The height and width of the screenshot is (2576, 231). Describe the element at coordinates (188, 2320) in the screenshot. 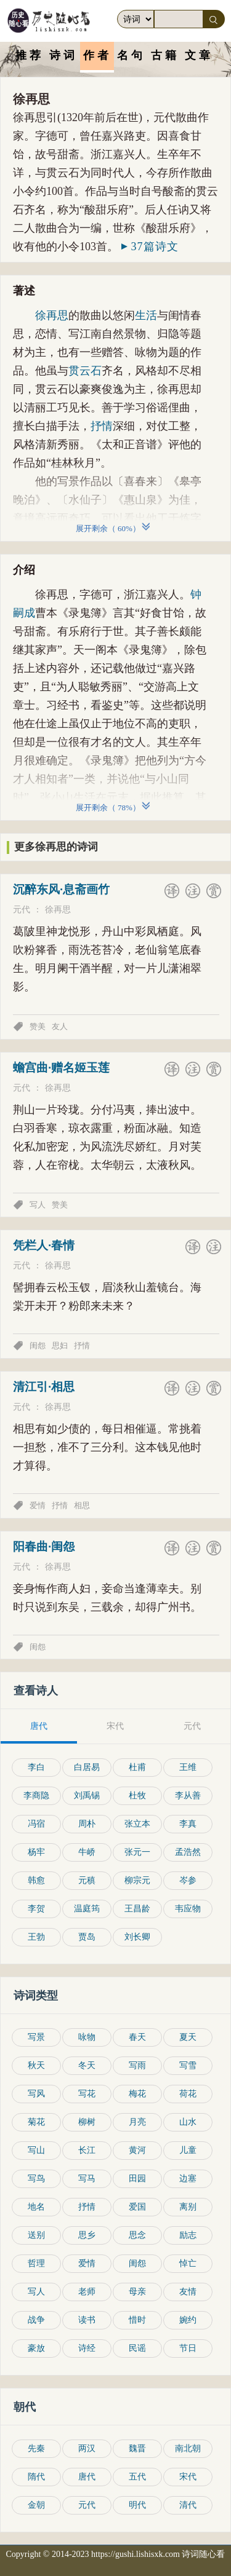

I see `婉约` at that location.